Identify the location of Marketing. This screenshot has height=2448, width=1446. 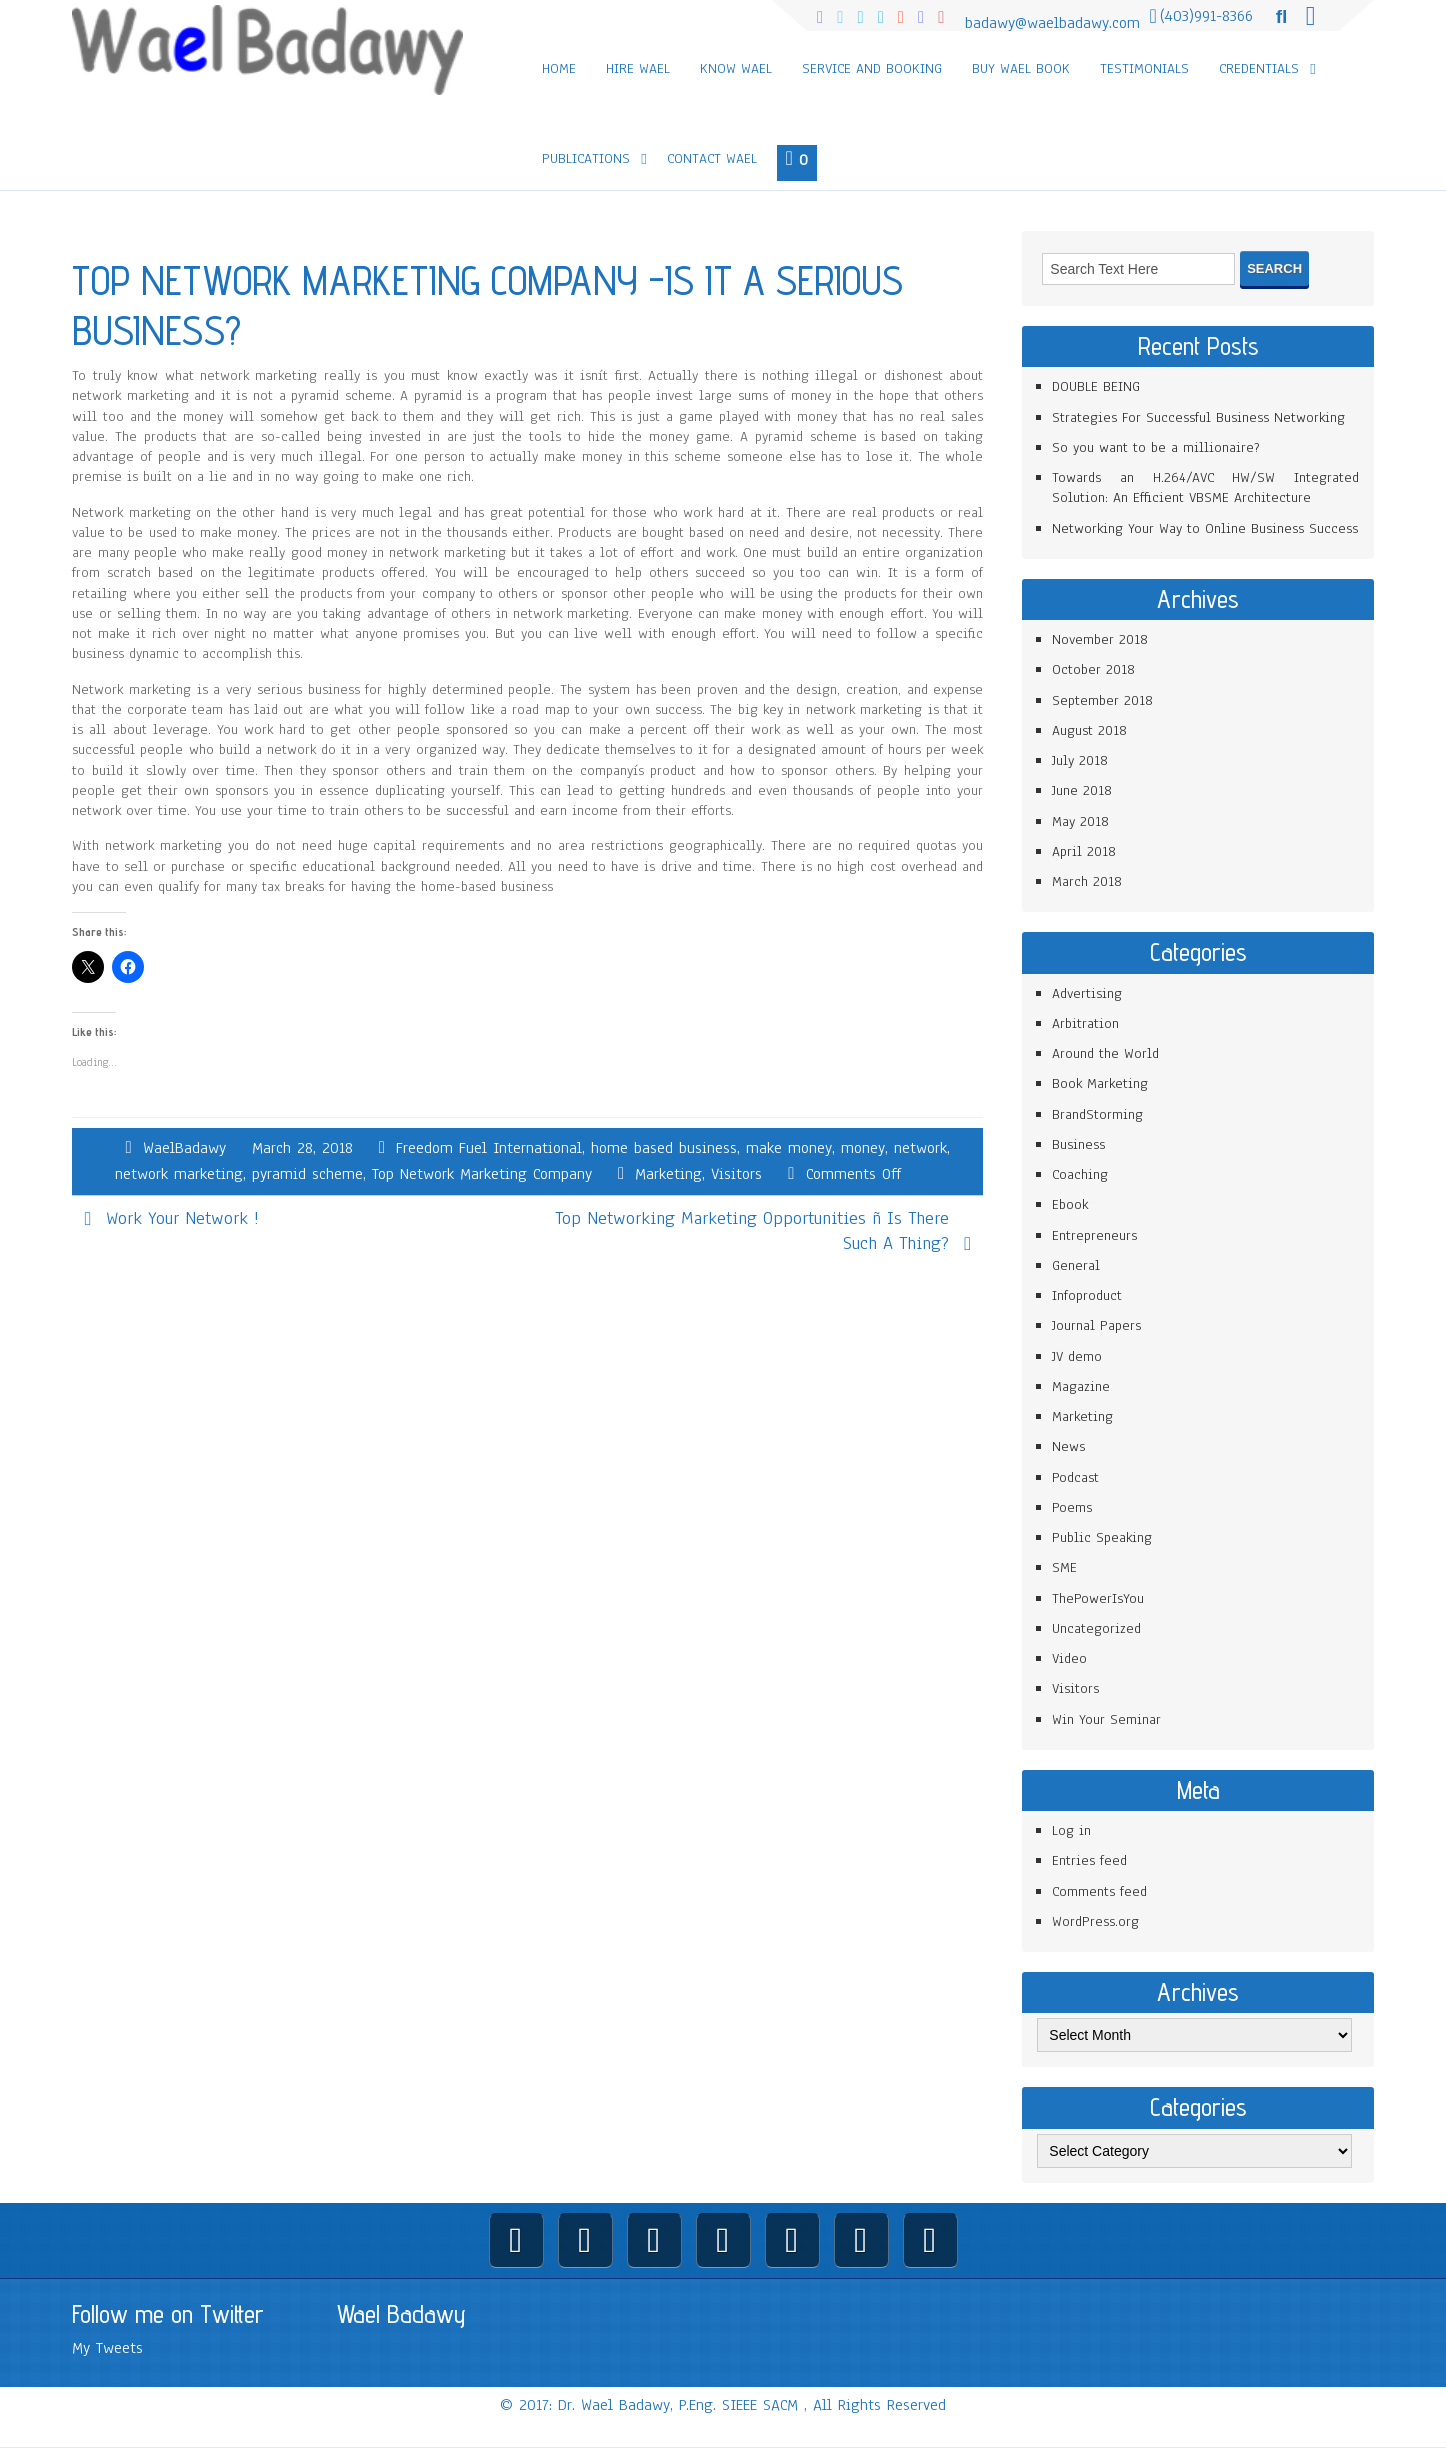
(668, 1174).